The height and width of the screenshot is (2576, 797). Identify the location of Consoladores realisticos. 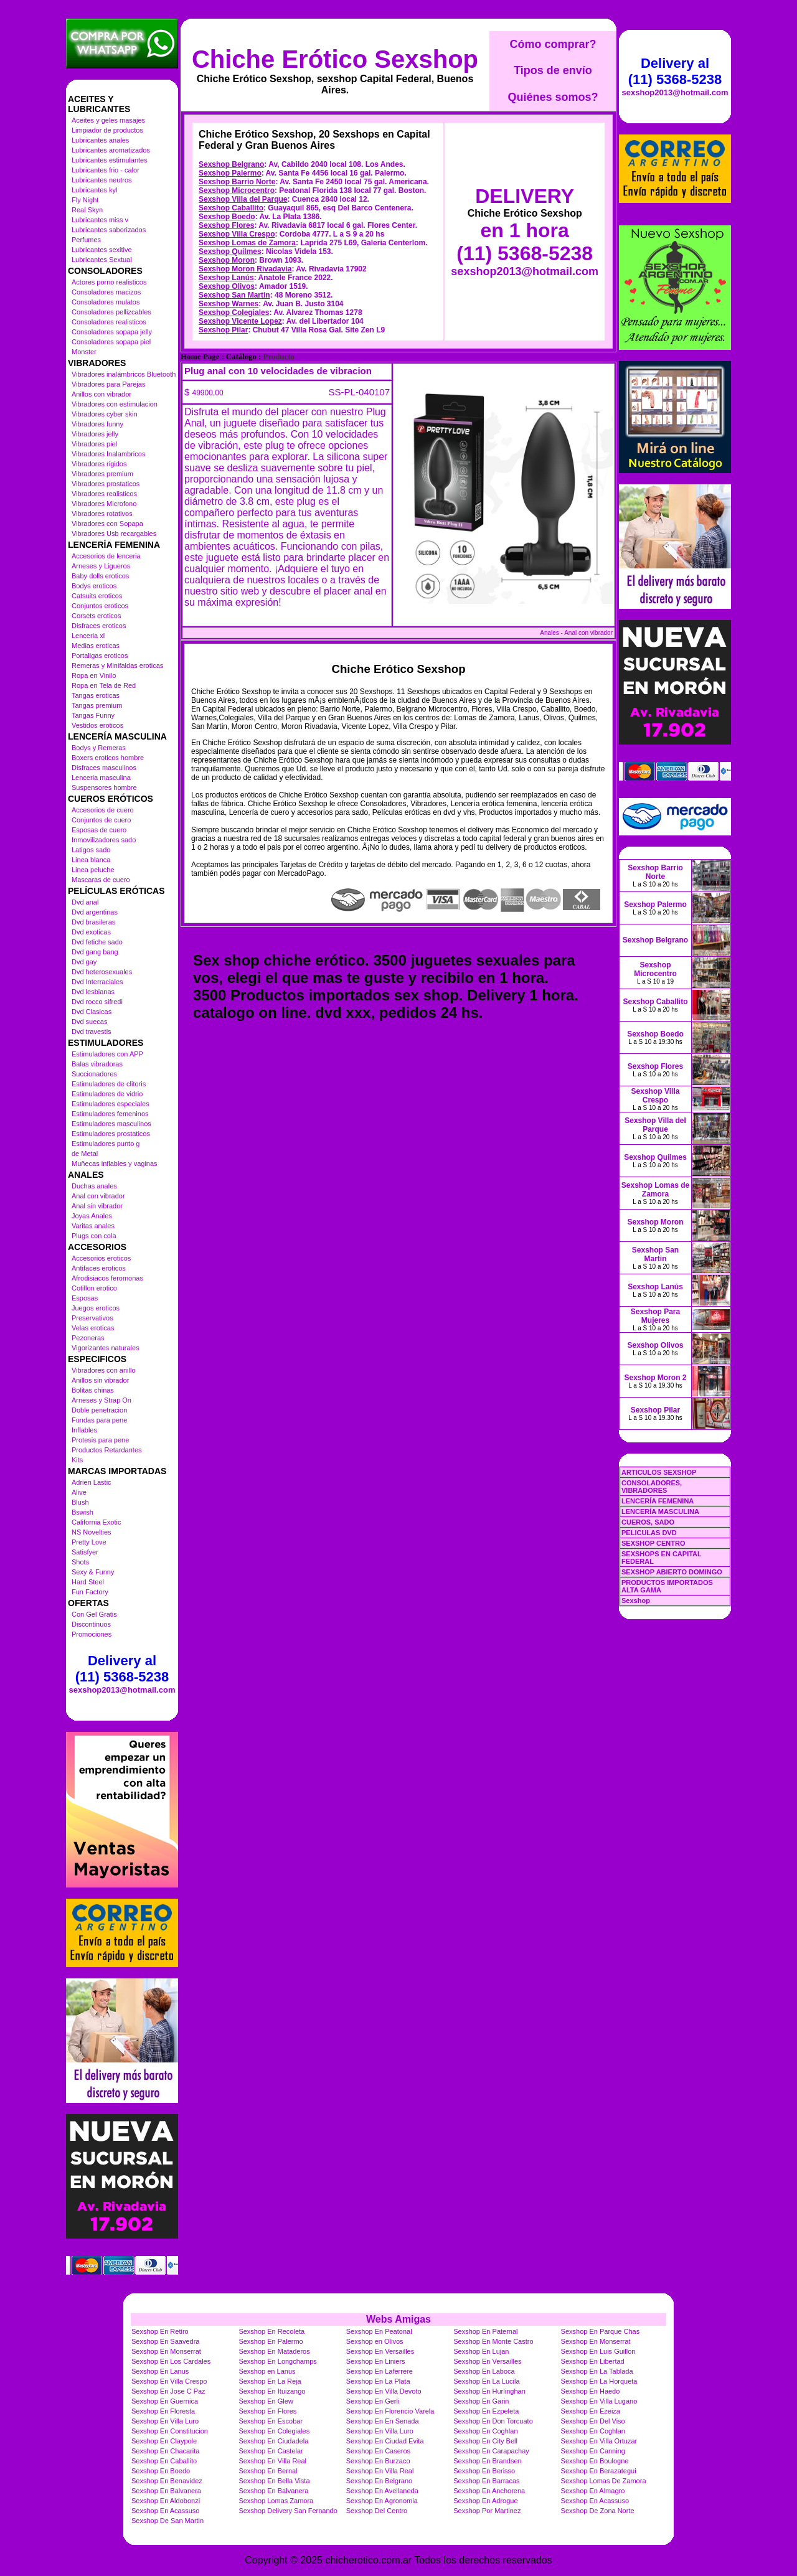
(109, 322).